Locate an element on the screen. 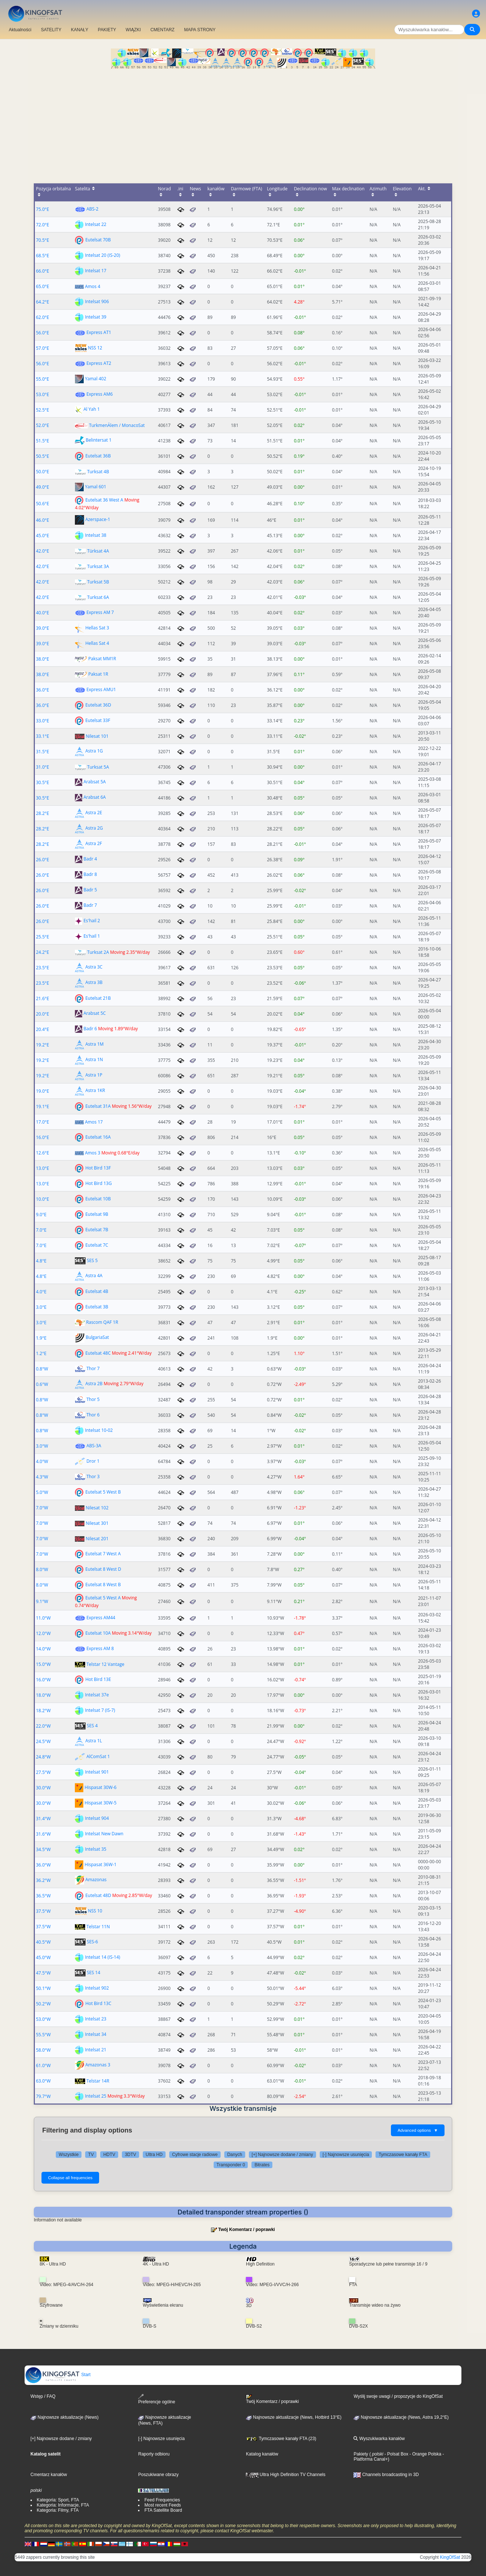 The height and width of the screenshot is (2576, 486). 36.0°E is located at coordinates (42, 690).